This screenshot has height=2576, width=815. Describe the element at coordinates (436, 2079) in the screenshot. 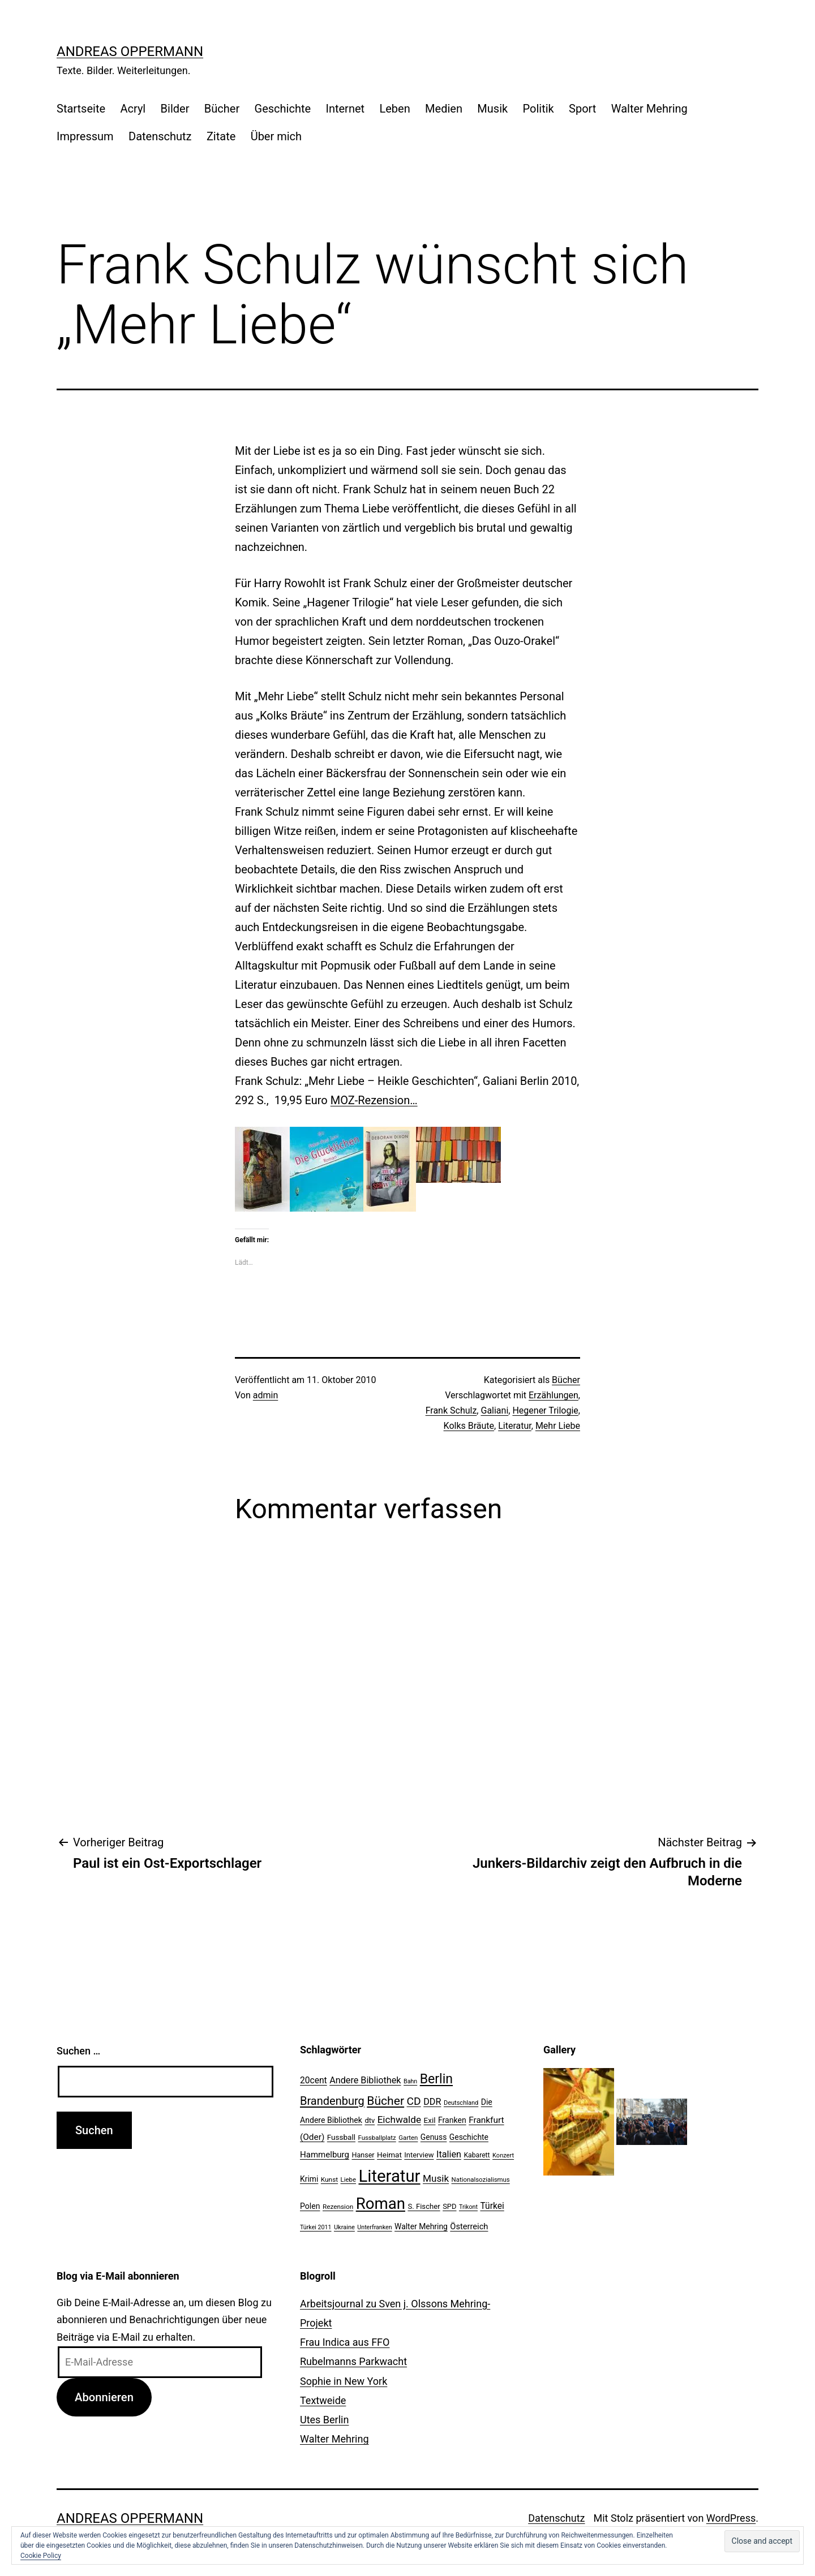

I see `Berlin [Berlin (85 Einträge)]` at that location.